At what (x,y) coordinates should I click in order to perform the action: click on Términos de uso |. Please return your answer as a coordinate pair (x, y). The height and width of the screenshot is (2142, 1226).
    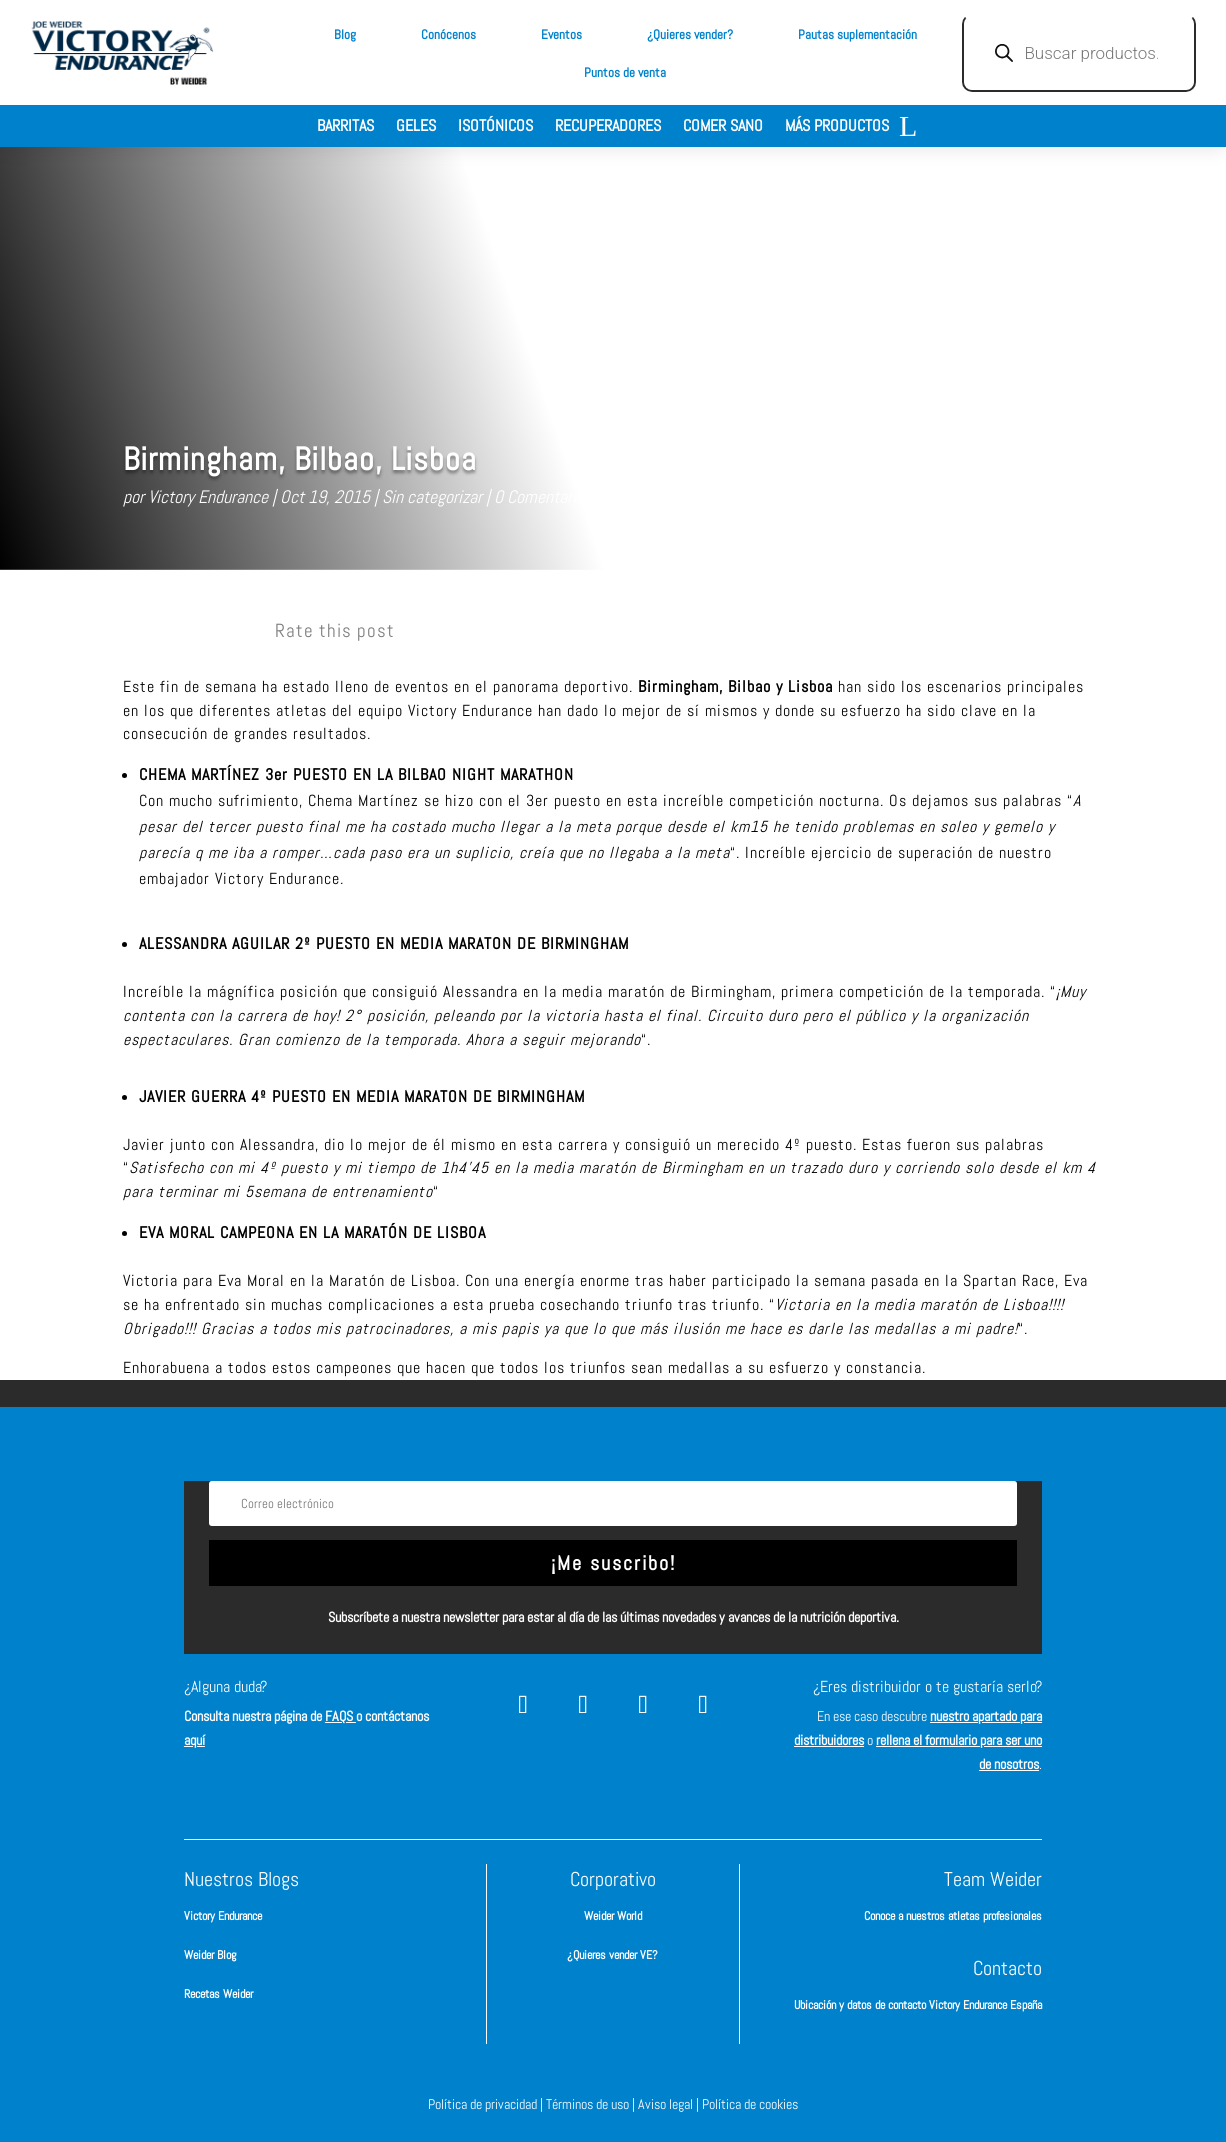
    Looking at the image, I should click on (592, 2104).